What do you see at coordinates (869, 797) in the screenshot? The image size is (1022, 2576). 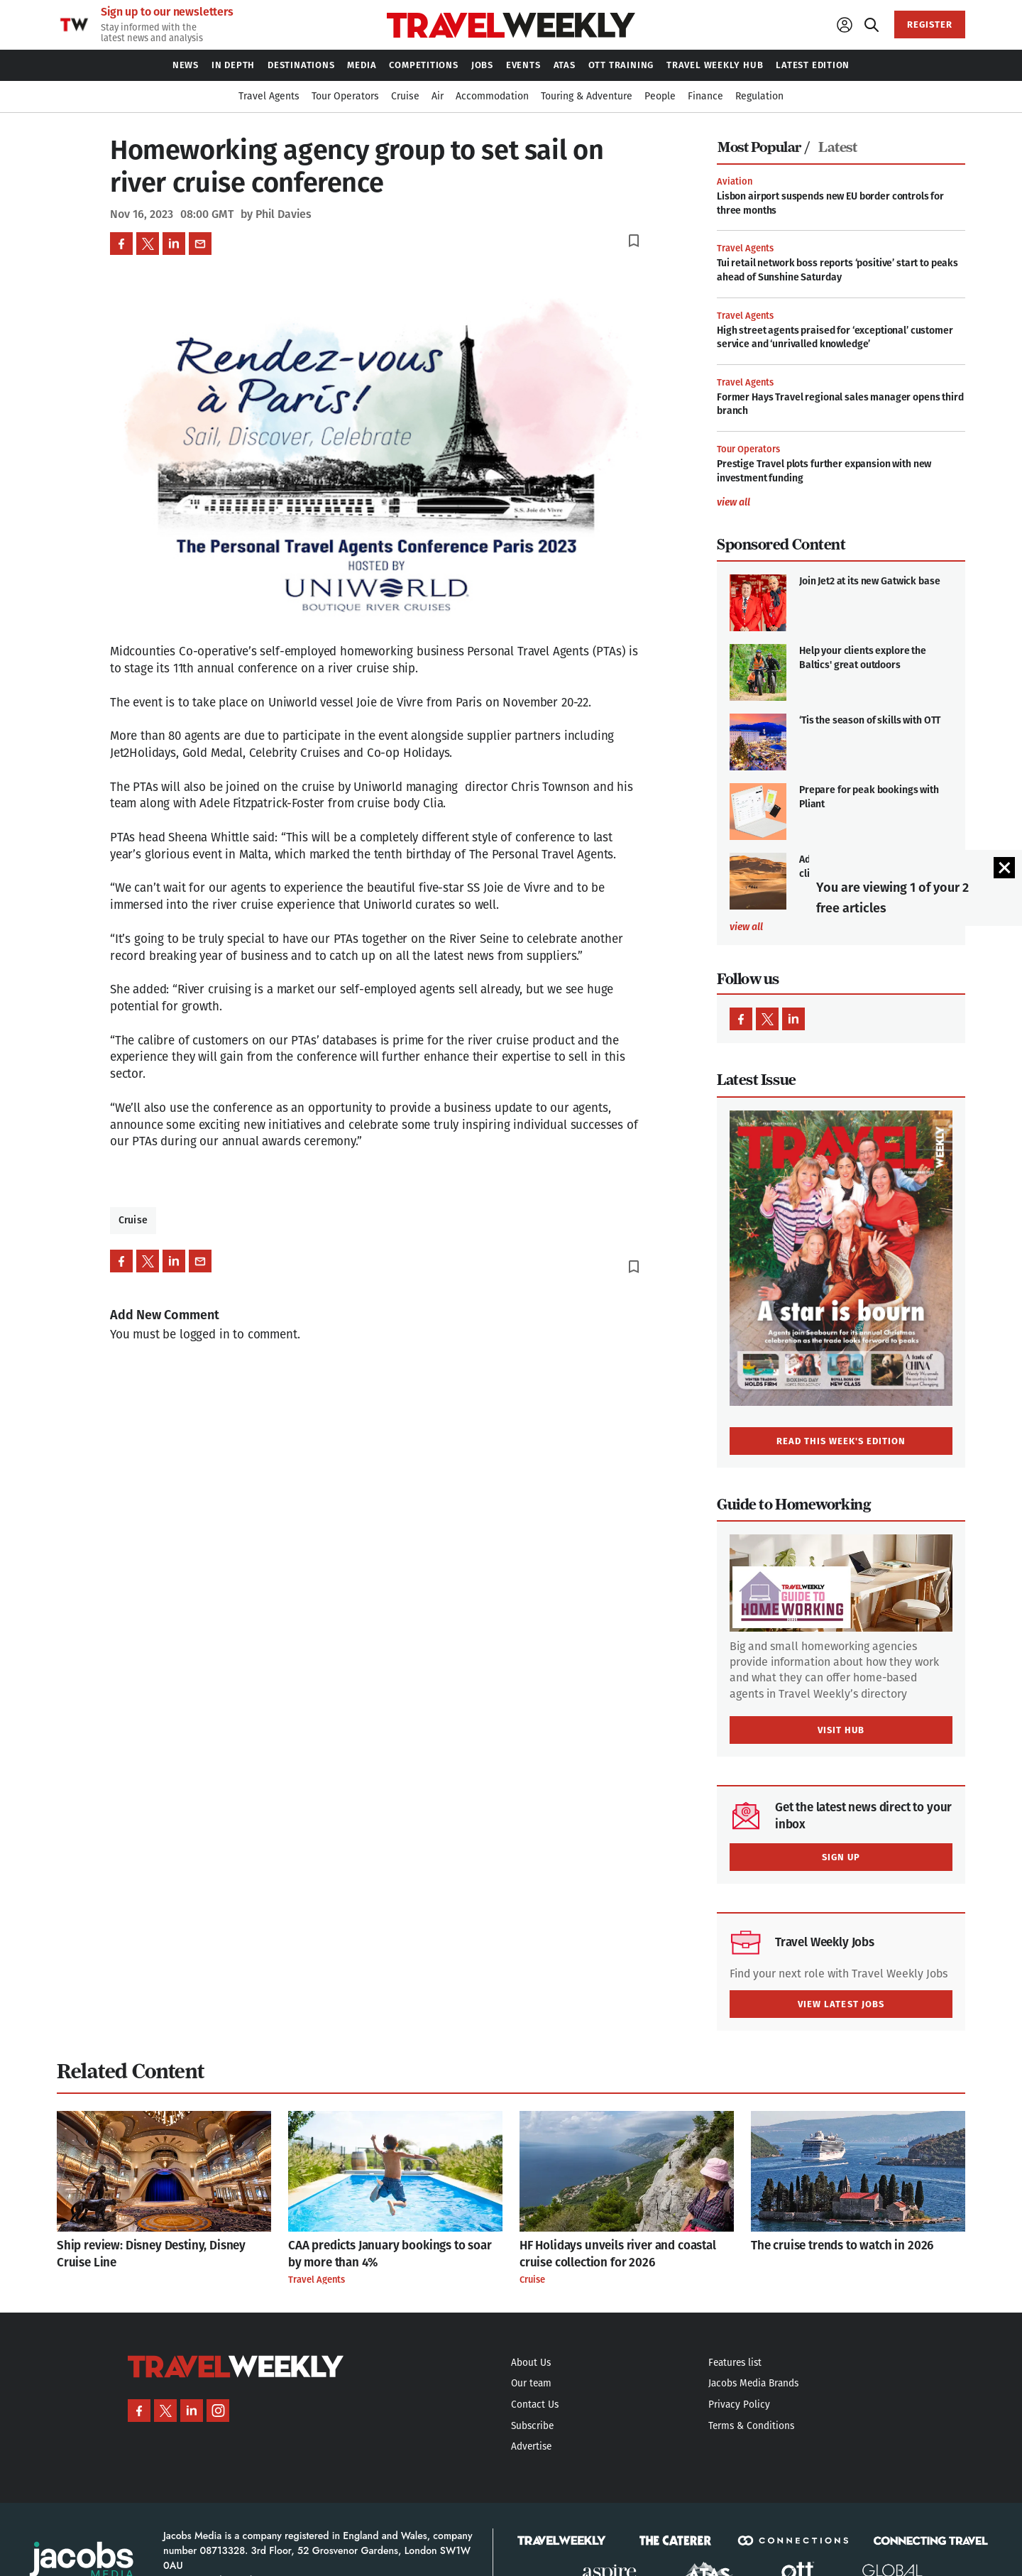 I see `Prepare for peak bookings with Pliant` at bounding box center [869, 797].